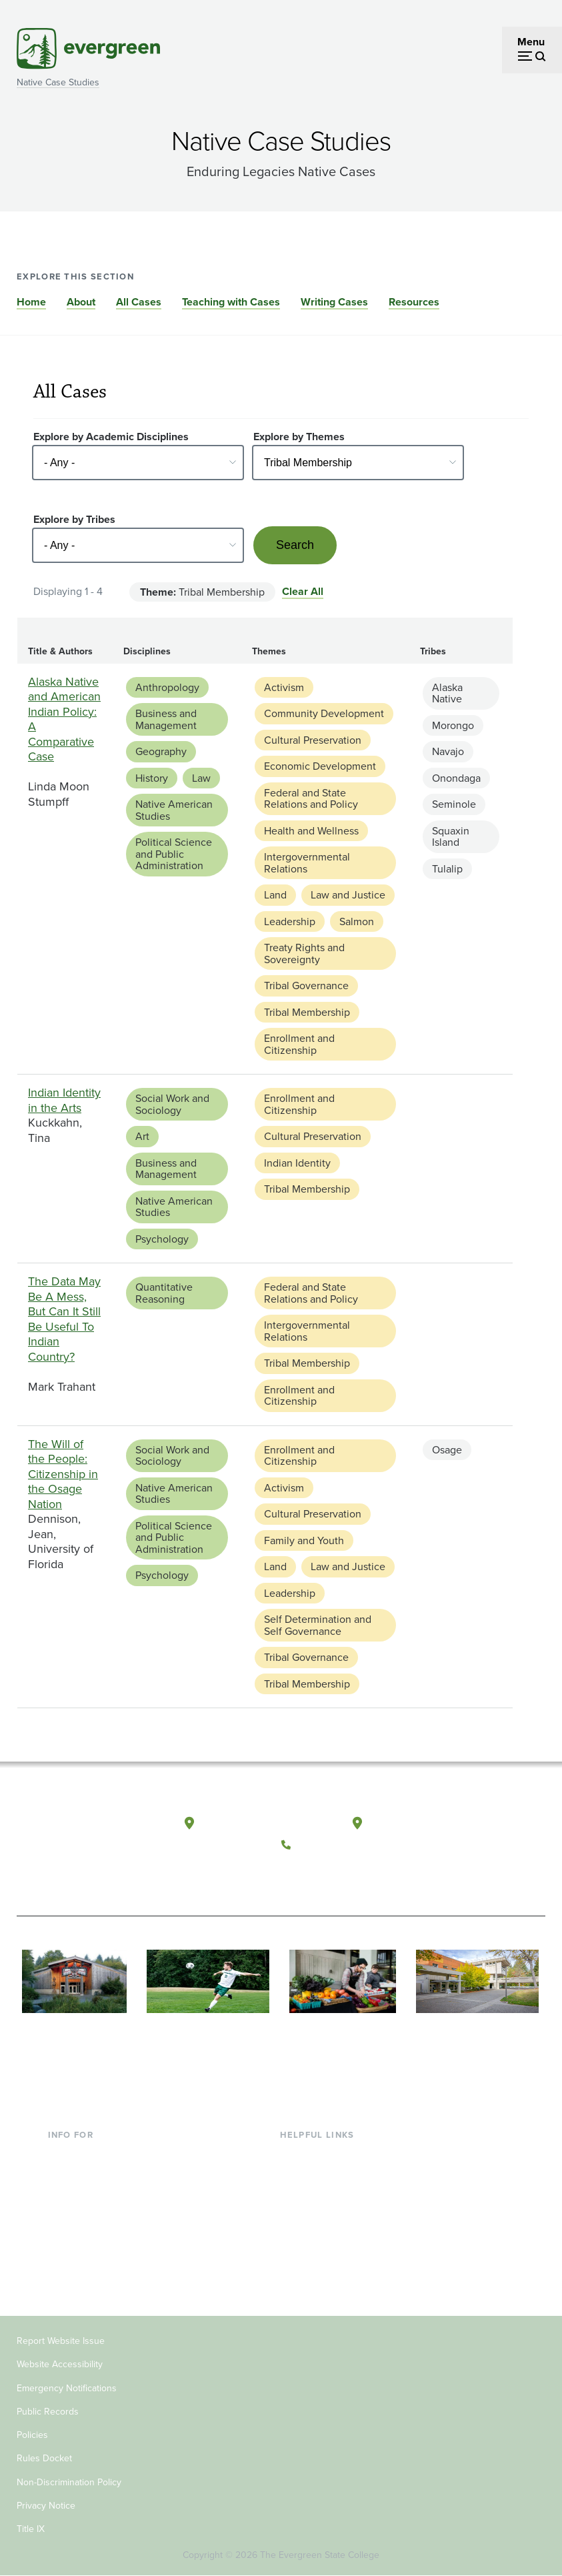 This screenshot has width=562, height=2576. Describe the element at coordinates (172, 1104) in the screenshot. I see `Social Work and Sociology` at that location.